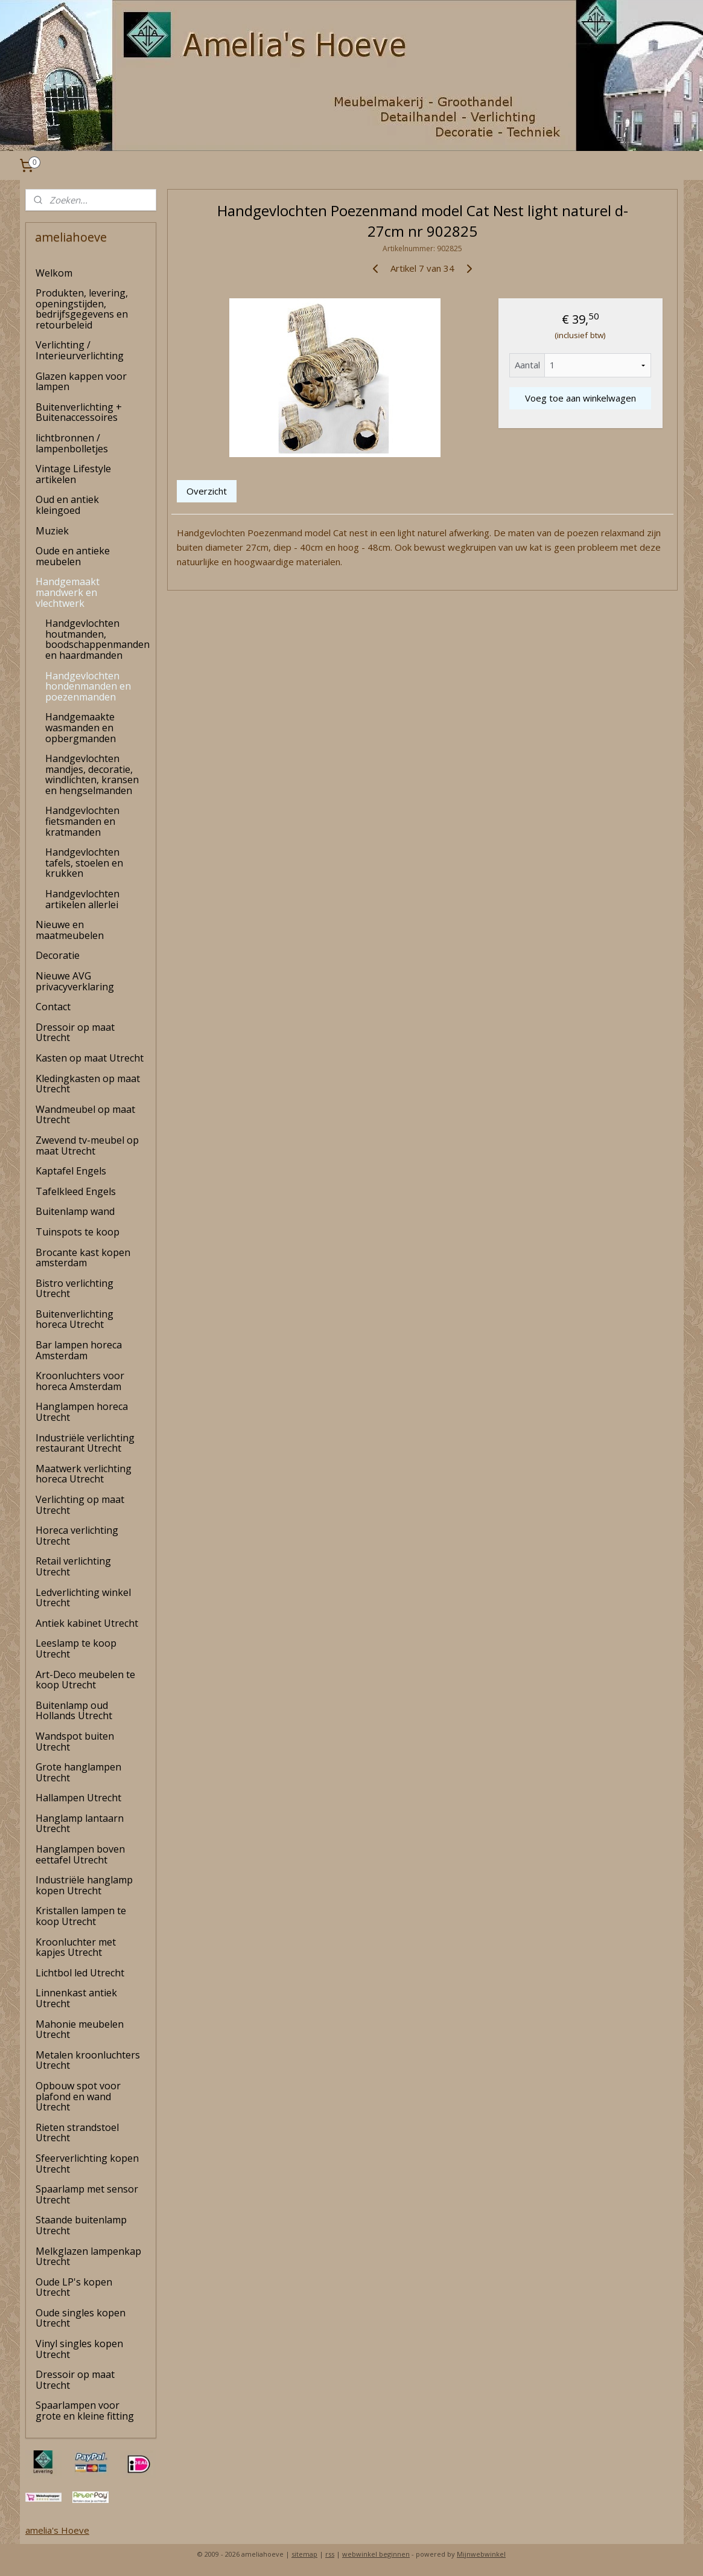 The height and width of the screenshot is (2576, 703). Describe the element at coordinates (82, 899) in the screenshot. I see `Handgevlochten artikelen allerlei` at that location.